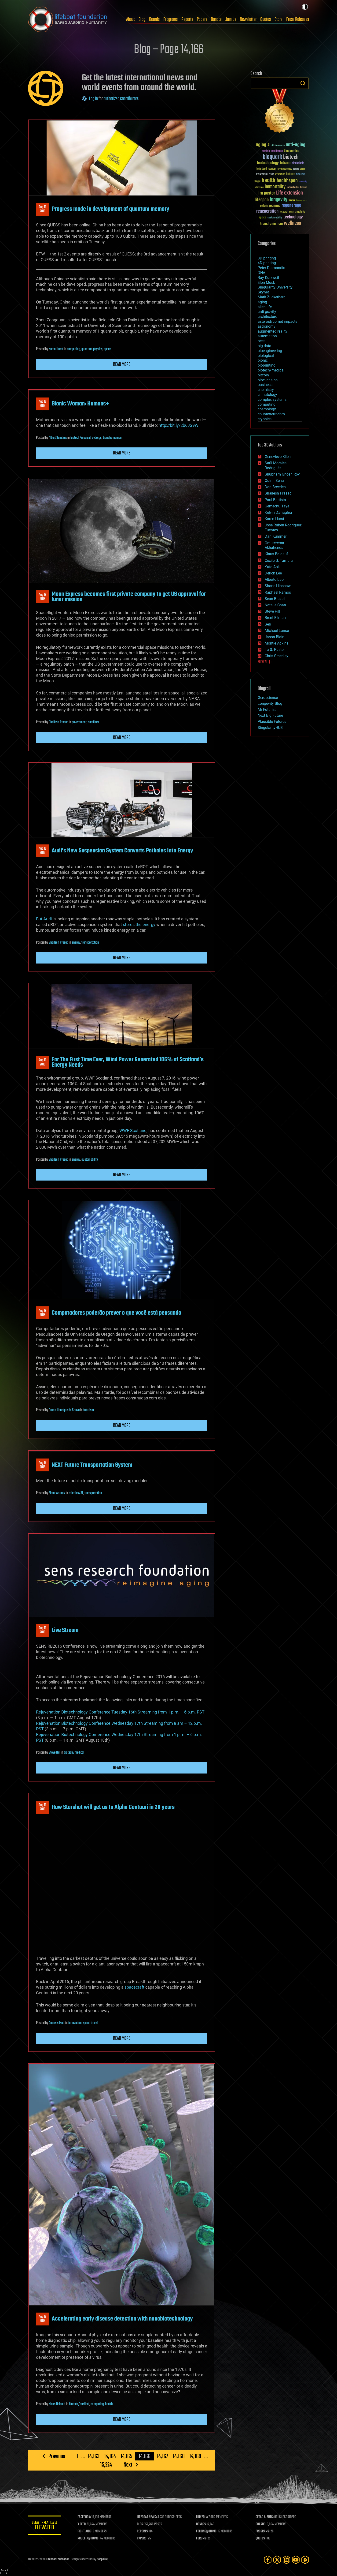 The width and height of the screenshot is (337, 2576). I want to click on ideaxme [ideaxme (34 items)], so click(259, 187).